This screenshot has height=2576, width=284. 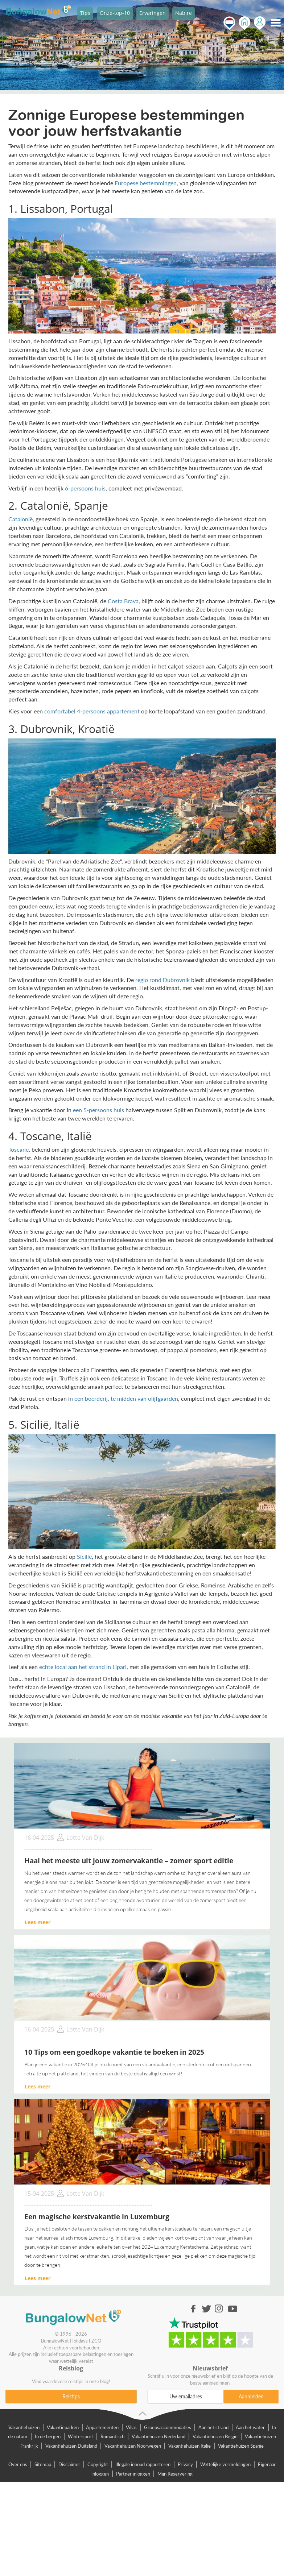 I want to click on Lees meer, so click(x=37, y=1922).